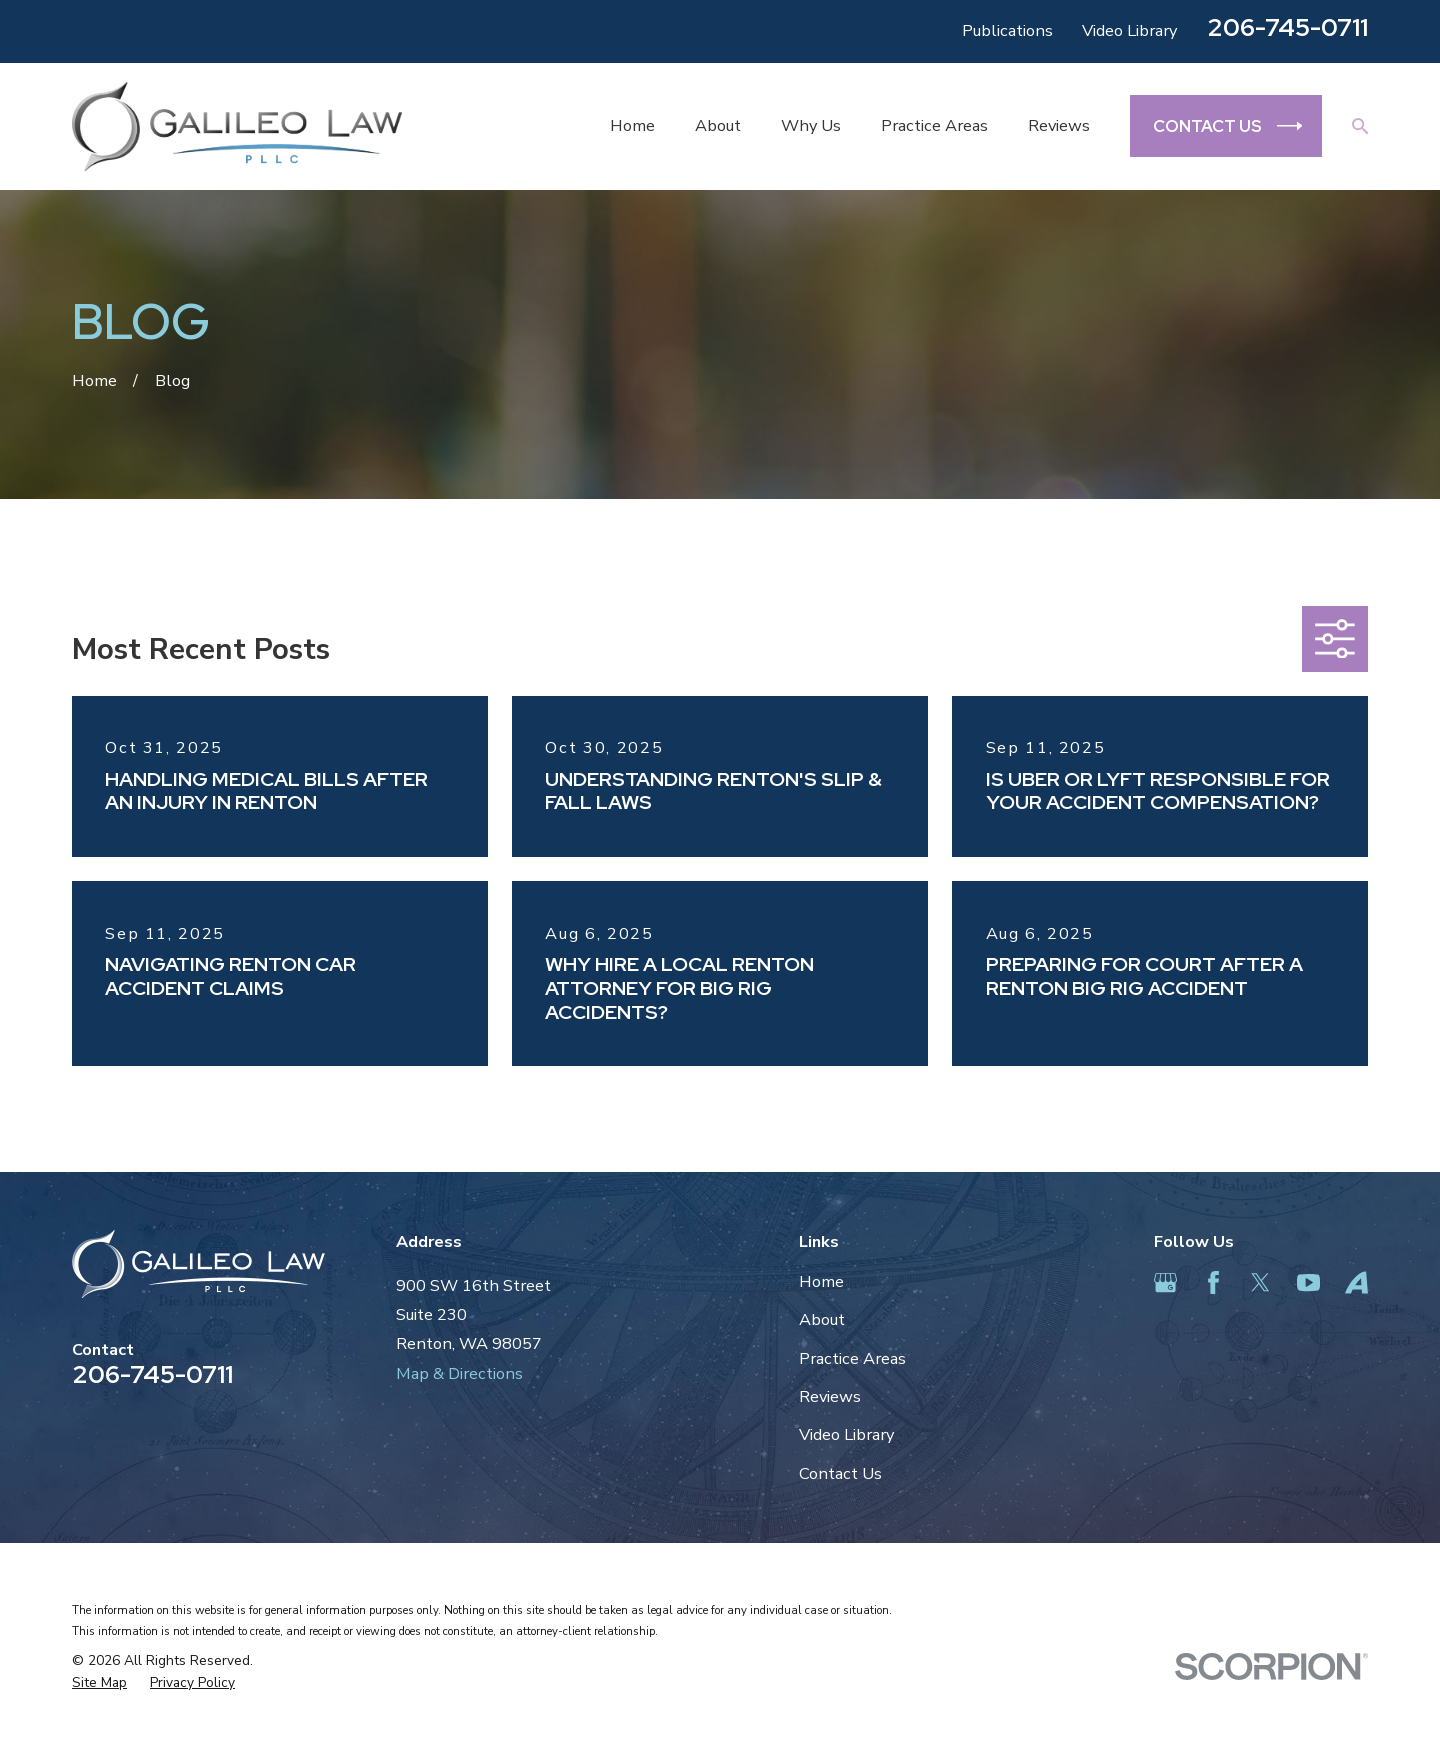 The width and height of the screenshot is (1440, 1750). What do you see at coordinates (852, 1358) in the screenshot?
I see `Practice Areas` at bounding box center [852, 1358].